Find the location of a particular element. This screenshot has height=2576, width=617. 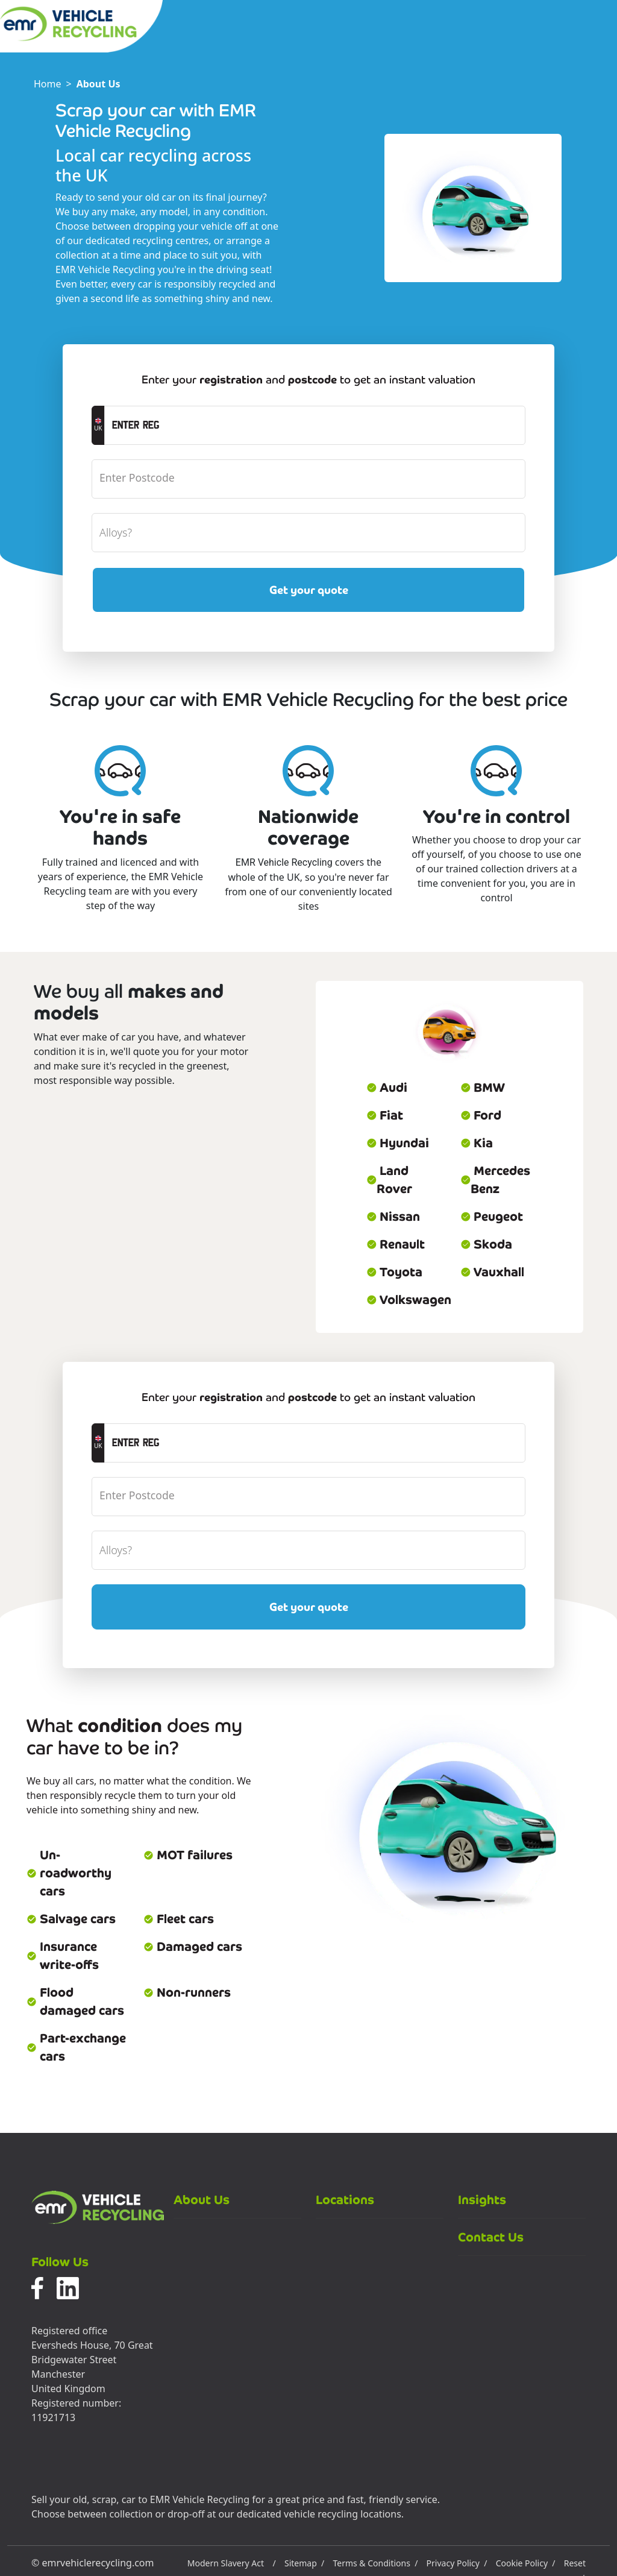

Renault is located at coordinates (395, 1244).